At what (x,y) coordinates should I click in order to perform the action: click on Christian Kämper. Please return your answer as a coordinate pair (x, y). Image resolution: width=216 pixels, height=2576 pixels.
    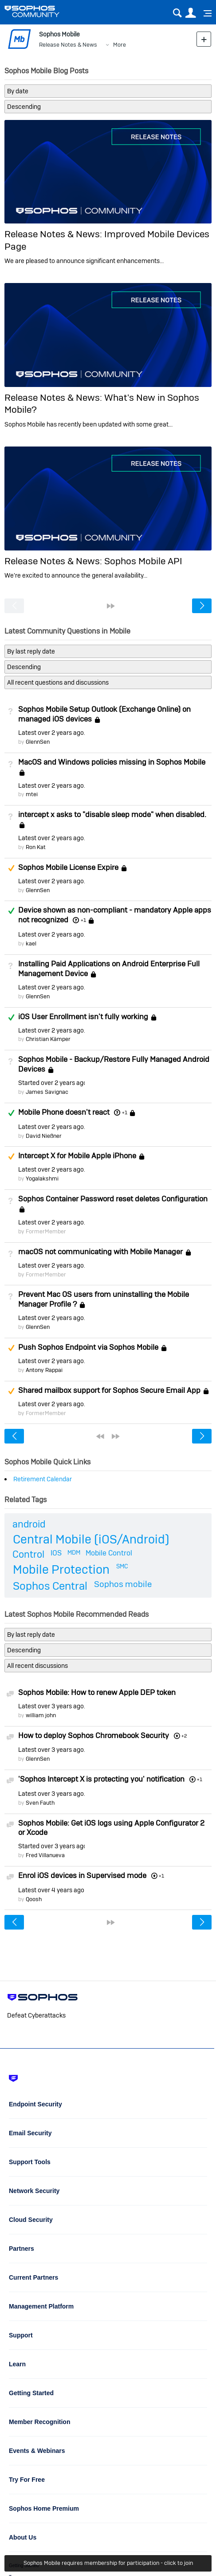
    Looking at the image, I should click on (48, 1039).